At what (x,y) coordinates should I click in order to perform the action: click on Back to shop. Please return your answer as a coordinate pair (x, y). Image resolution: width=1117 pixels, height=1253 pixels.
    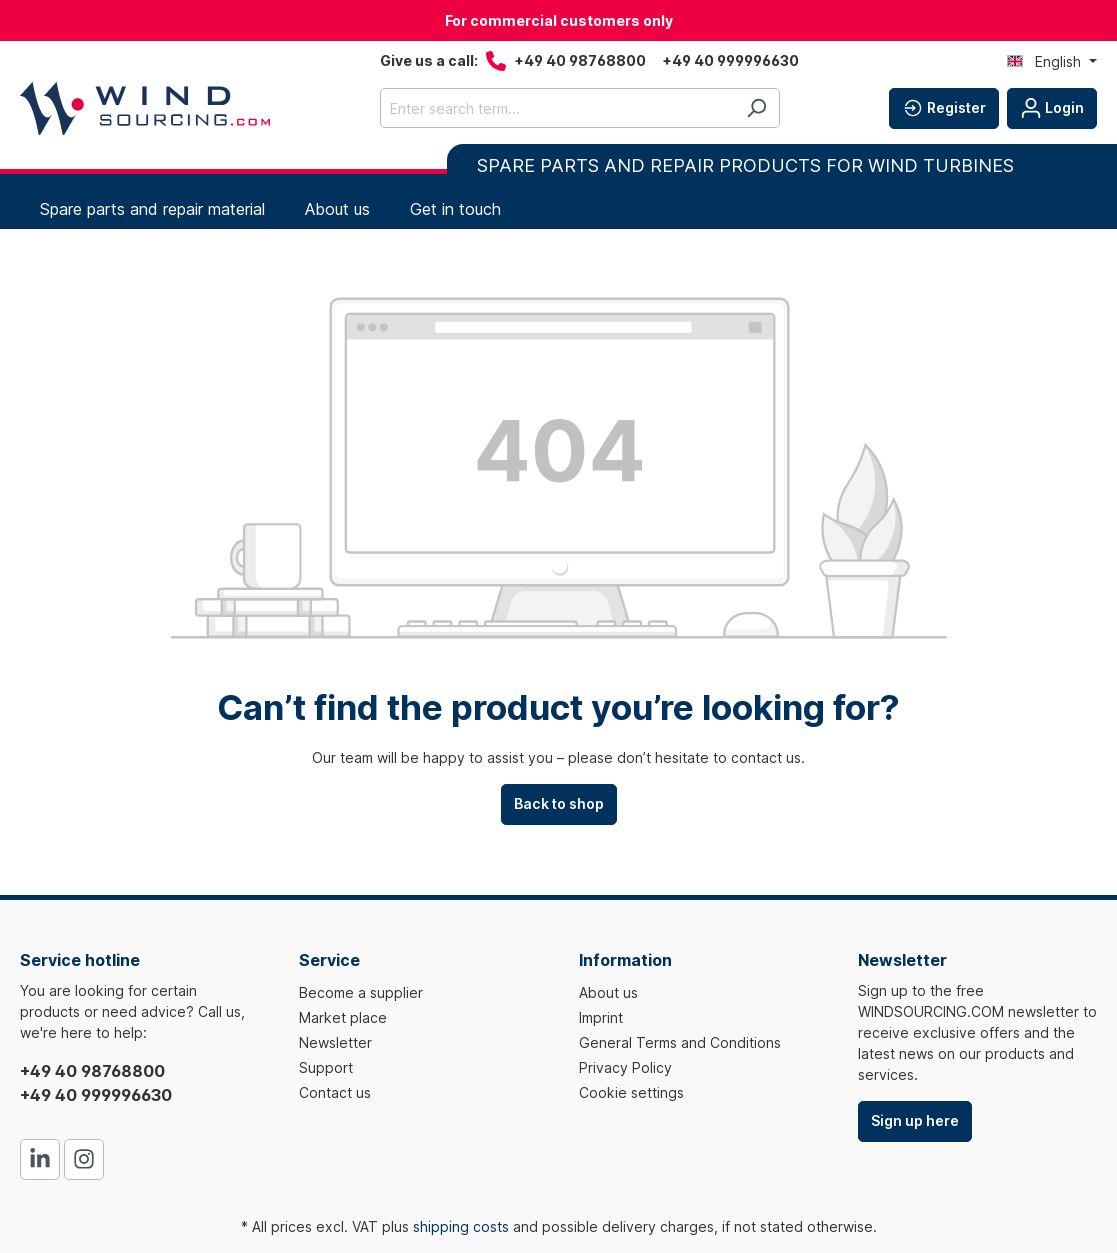
    Looking at the image, I should click on (559, 803).